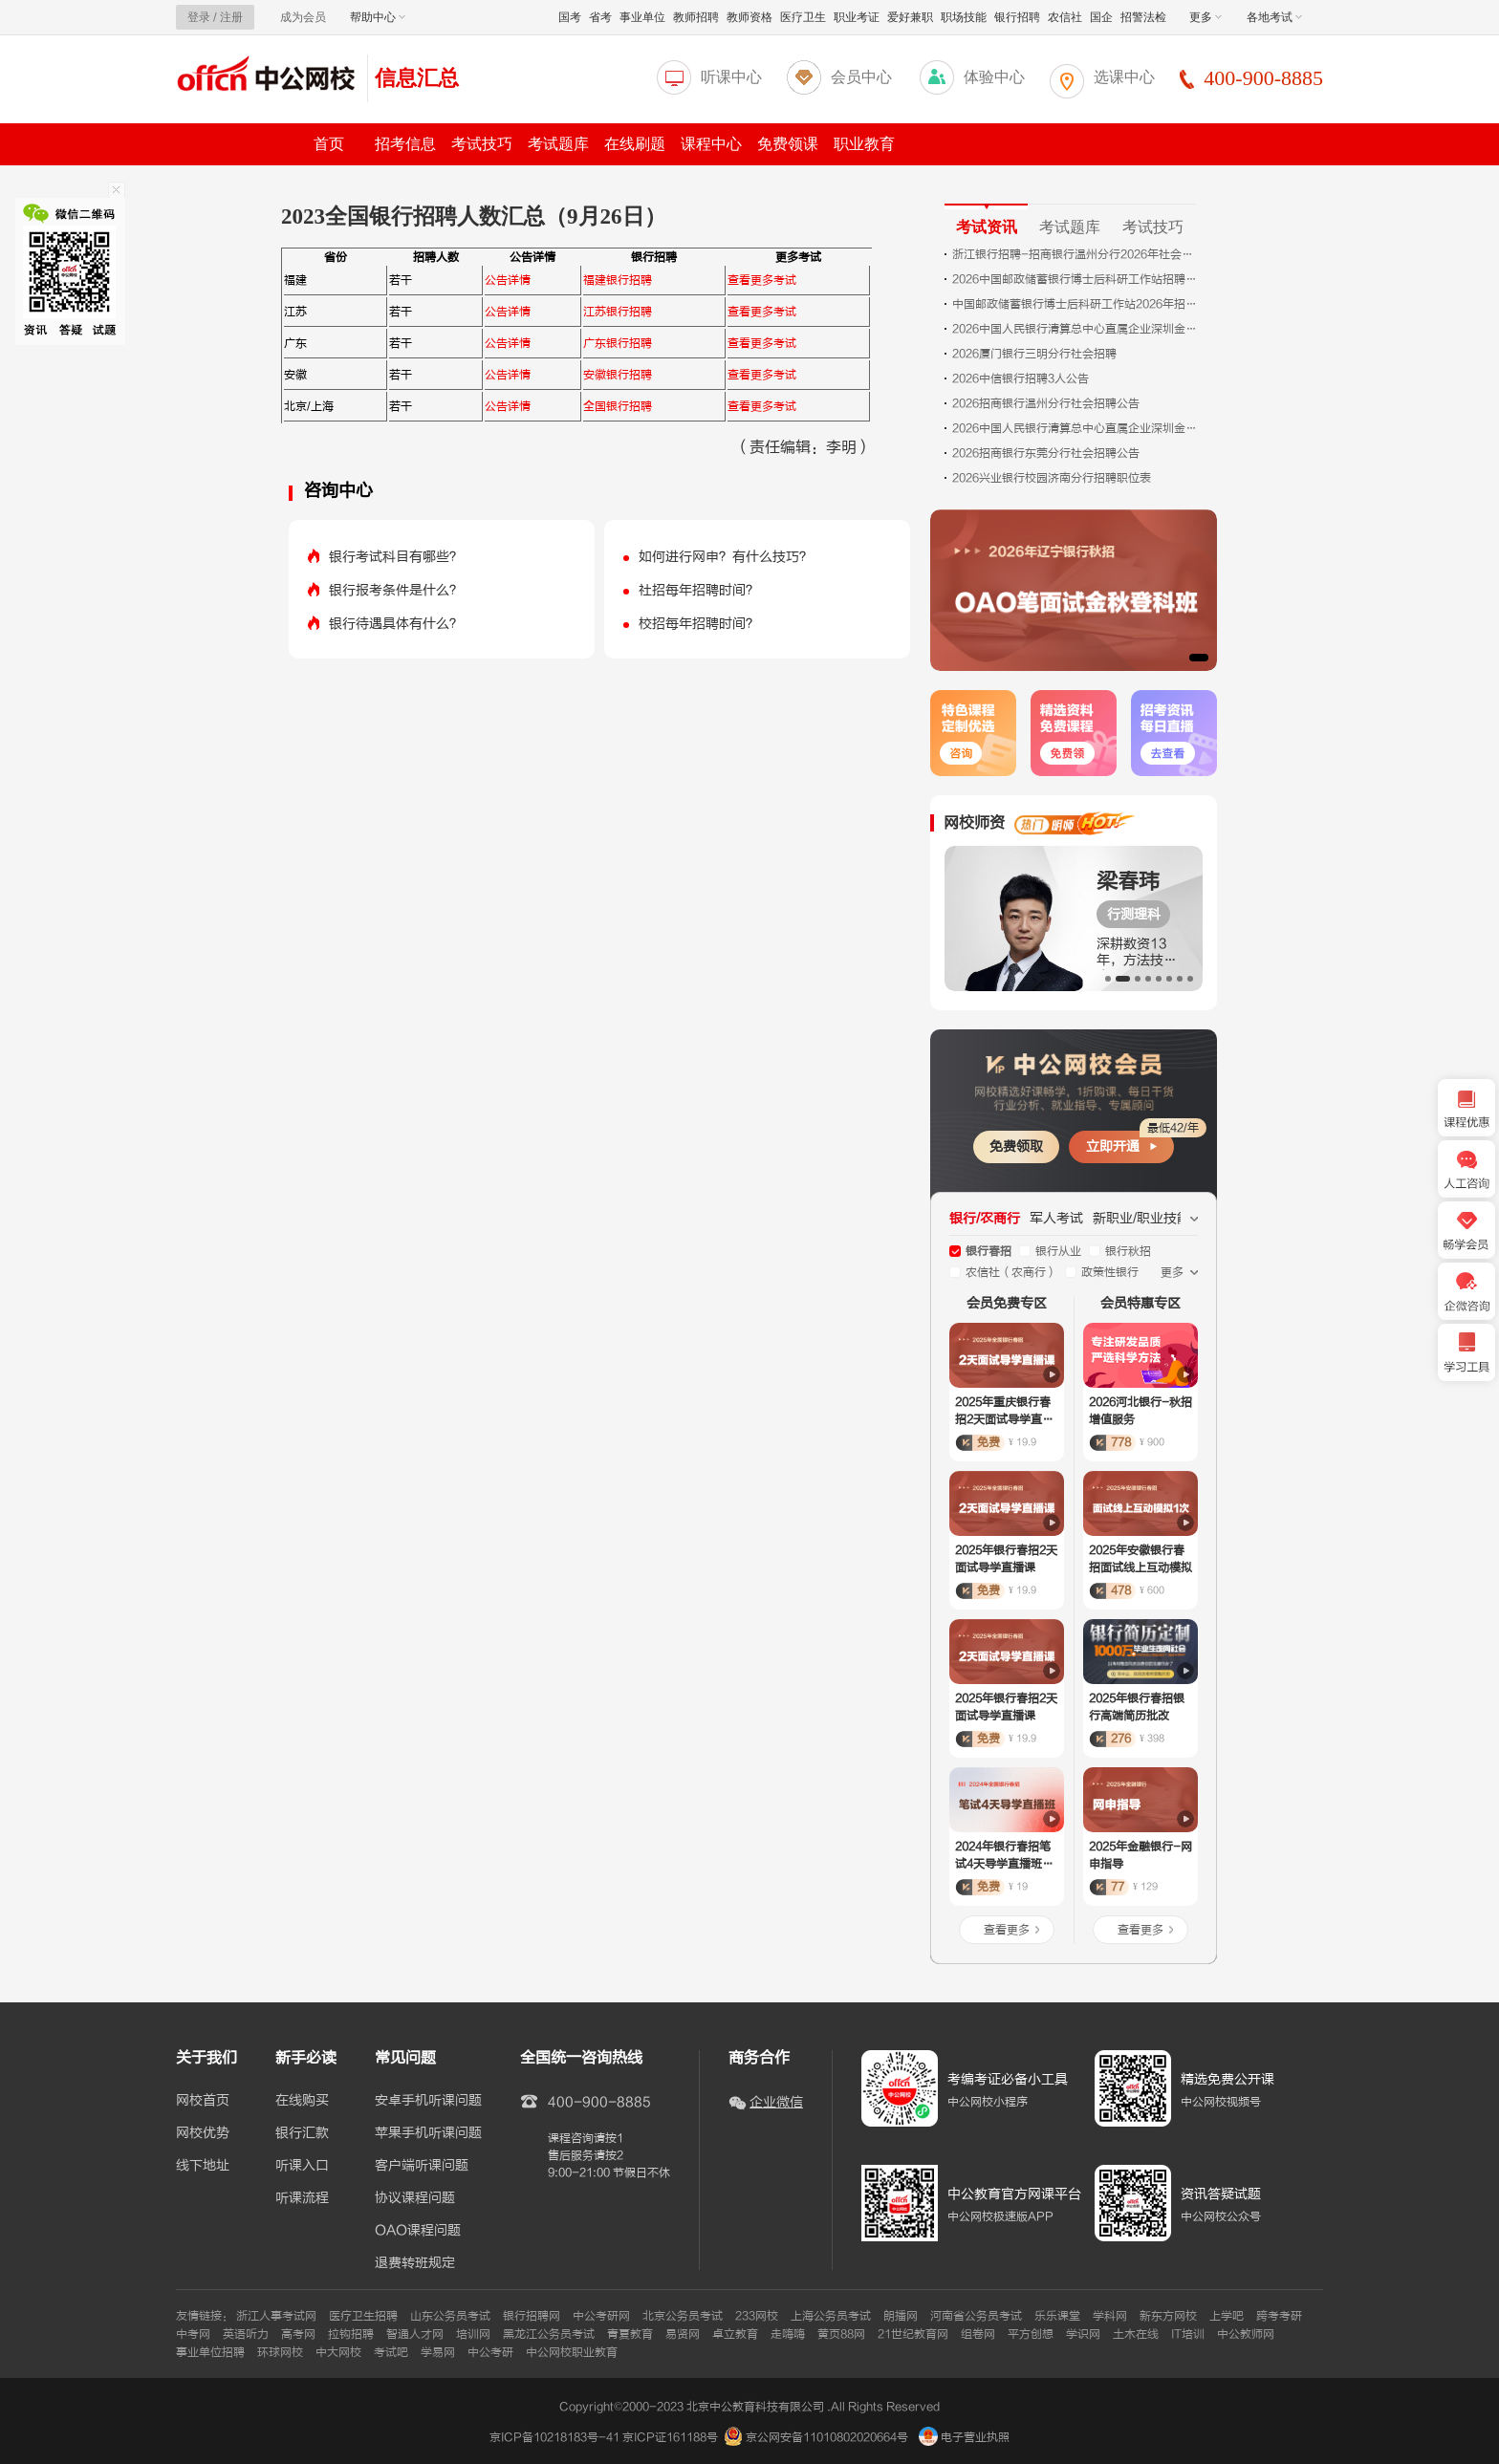 Image resolution: width=1499 pixels, height=2464 pixels. I want to click on 学识网, so click(1083, 2334).